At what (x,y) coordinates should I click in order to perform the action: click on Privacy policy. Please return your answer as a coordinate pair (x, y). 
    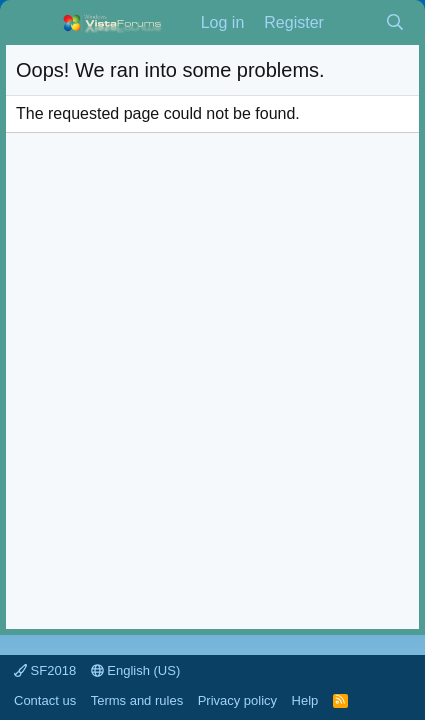
    Looking at the image, I should click on (237, 700).